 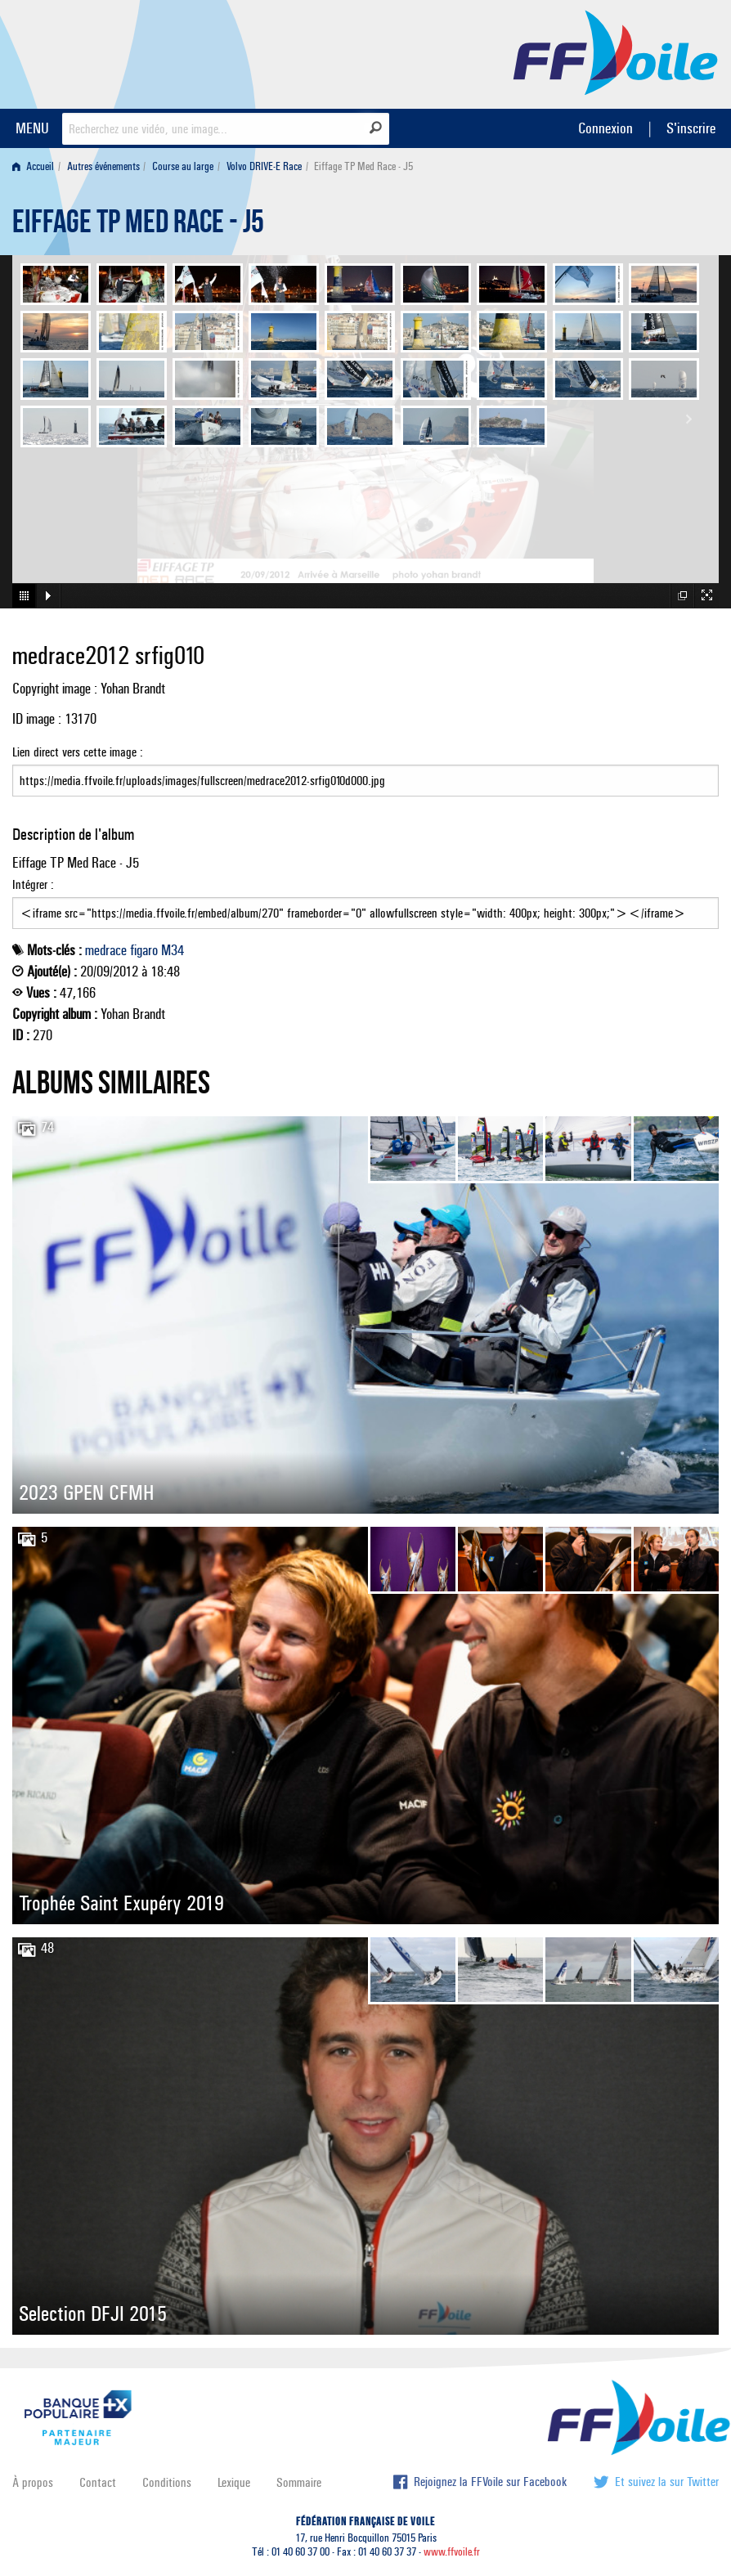 I want to click on Volvo DRIVE-E Race, so click(x=264, y=166).